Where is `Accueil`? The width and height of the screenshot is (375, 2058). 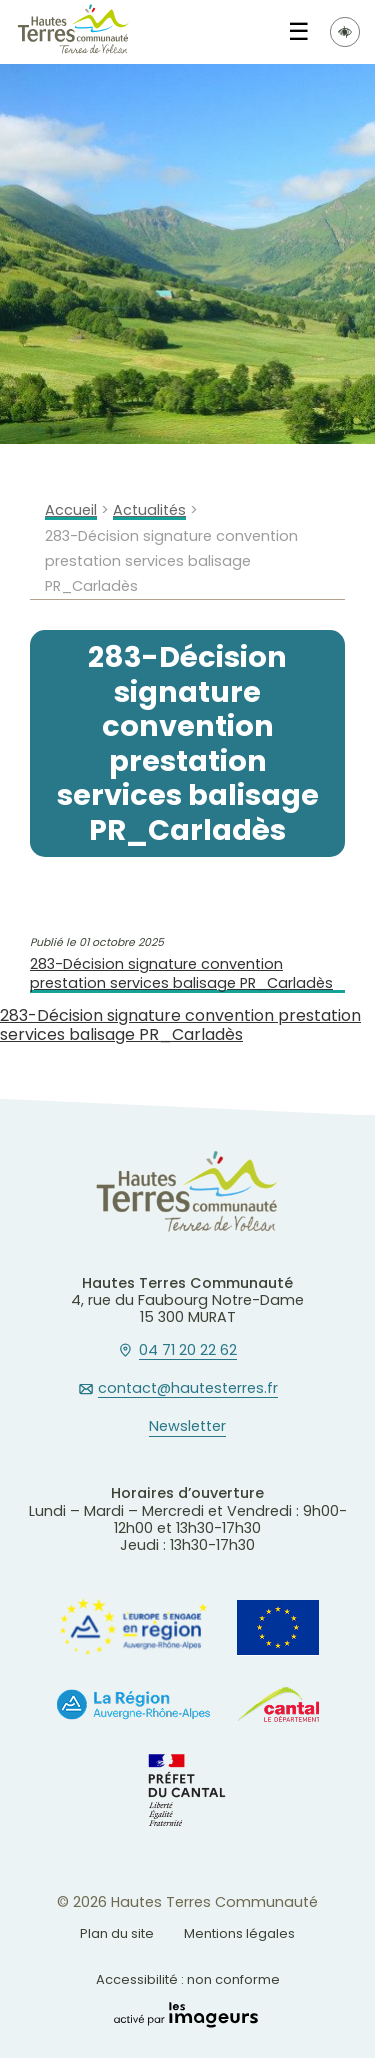 Accueil is located at coordinates (71, 510).